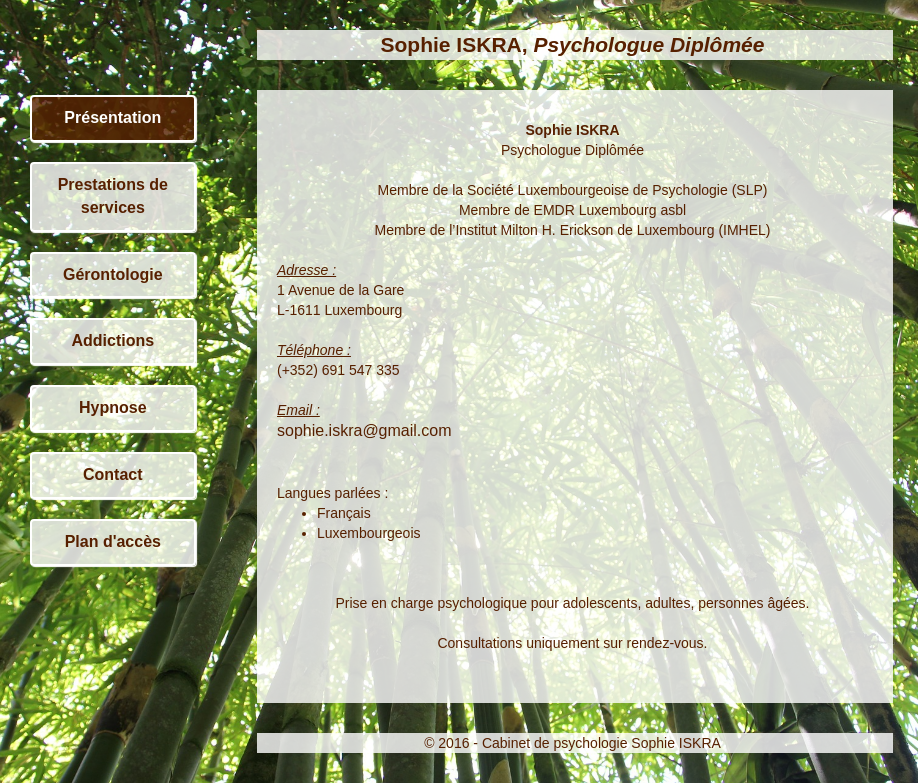 The width and height of the screenshot is (918, 783). I want to click on Addictions, so click(112, 340).